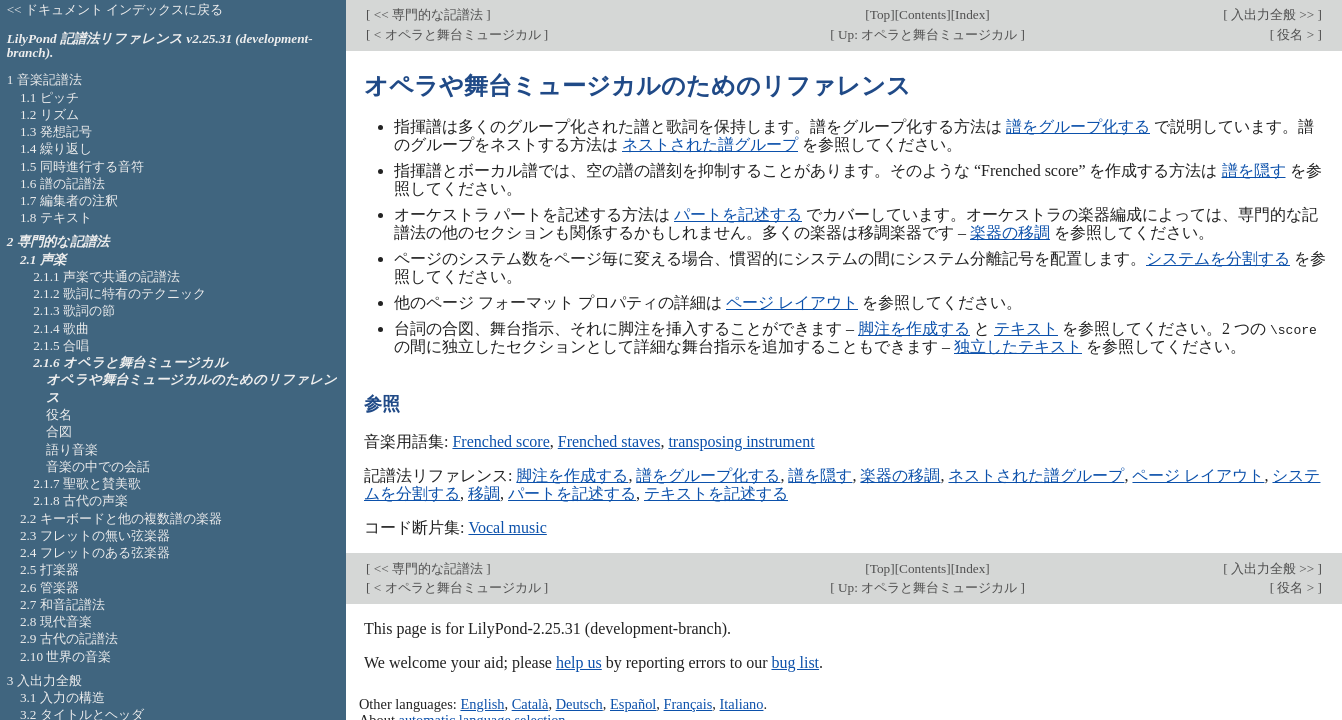  What do you see at coordinates (500, 441) in the screenshot?
I see `Frenched score` at bounding box center [500, 441].